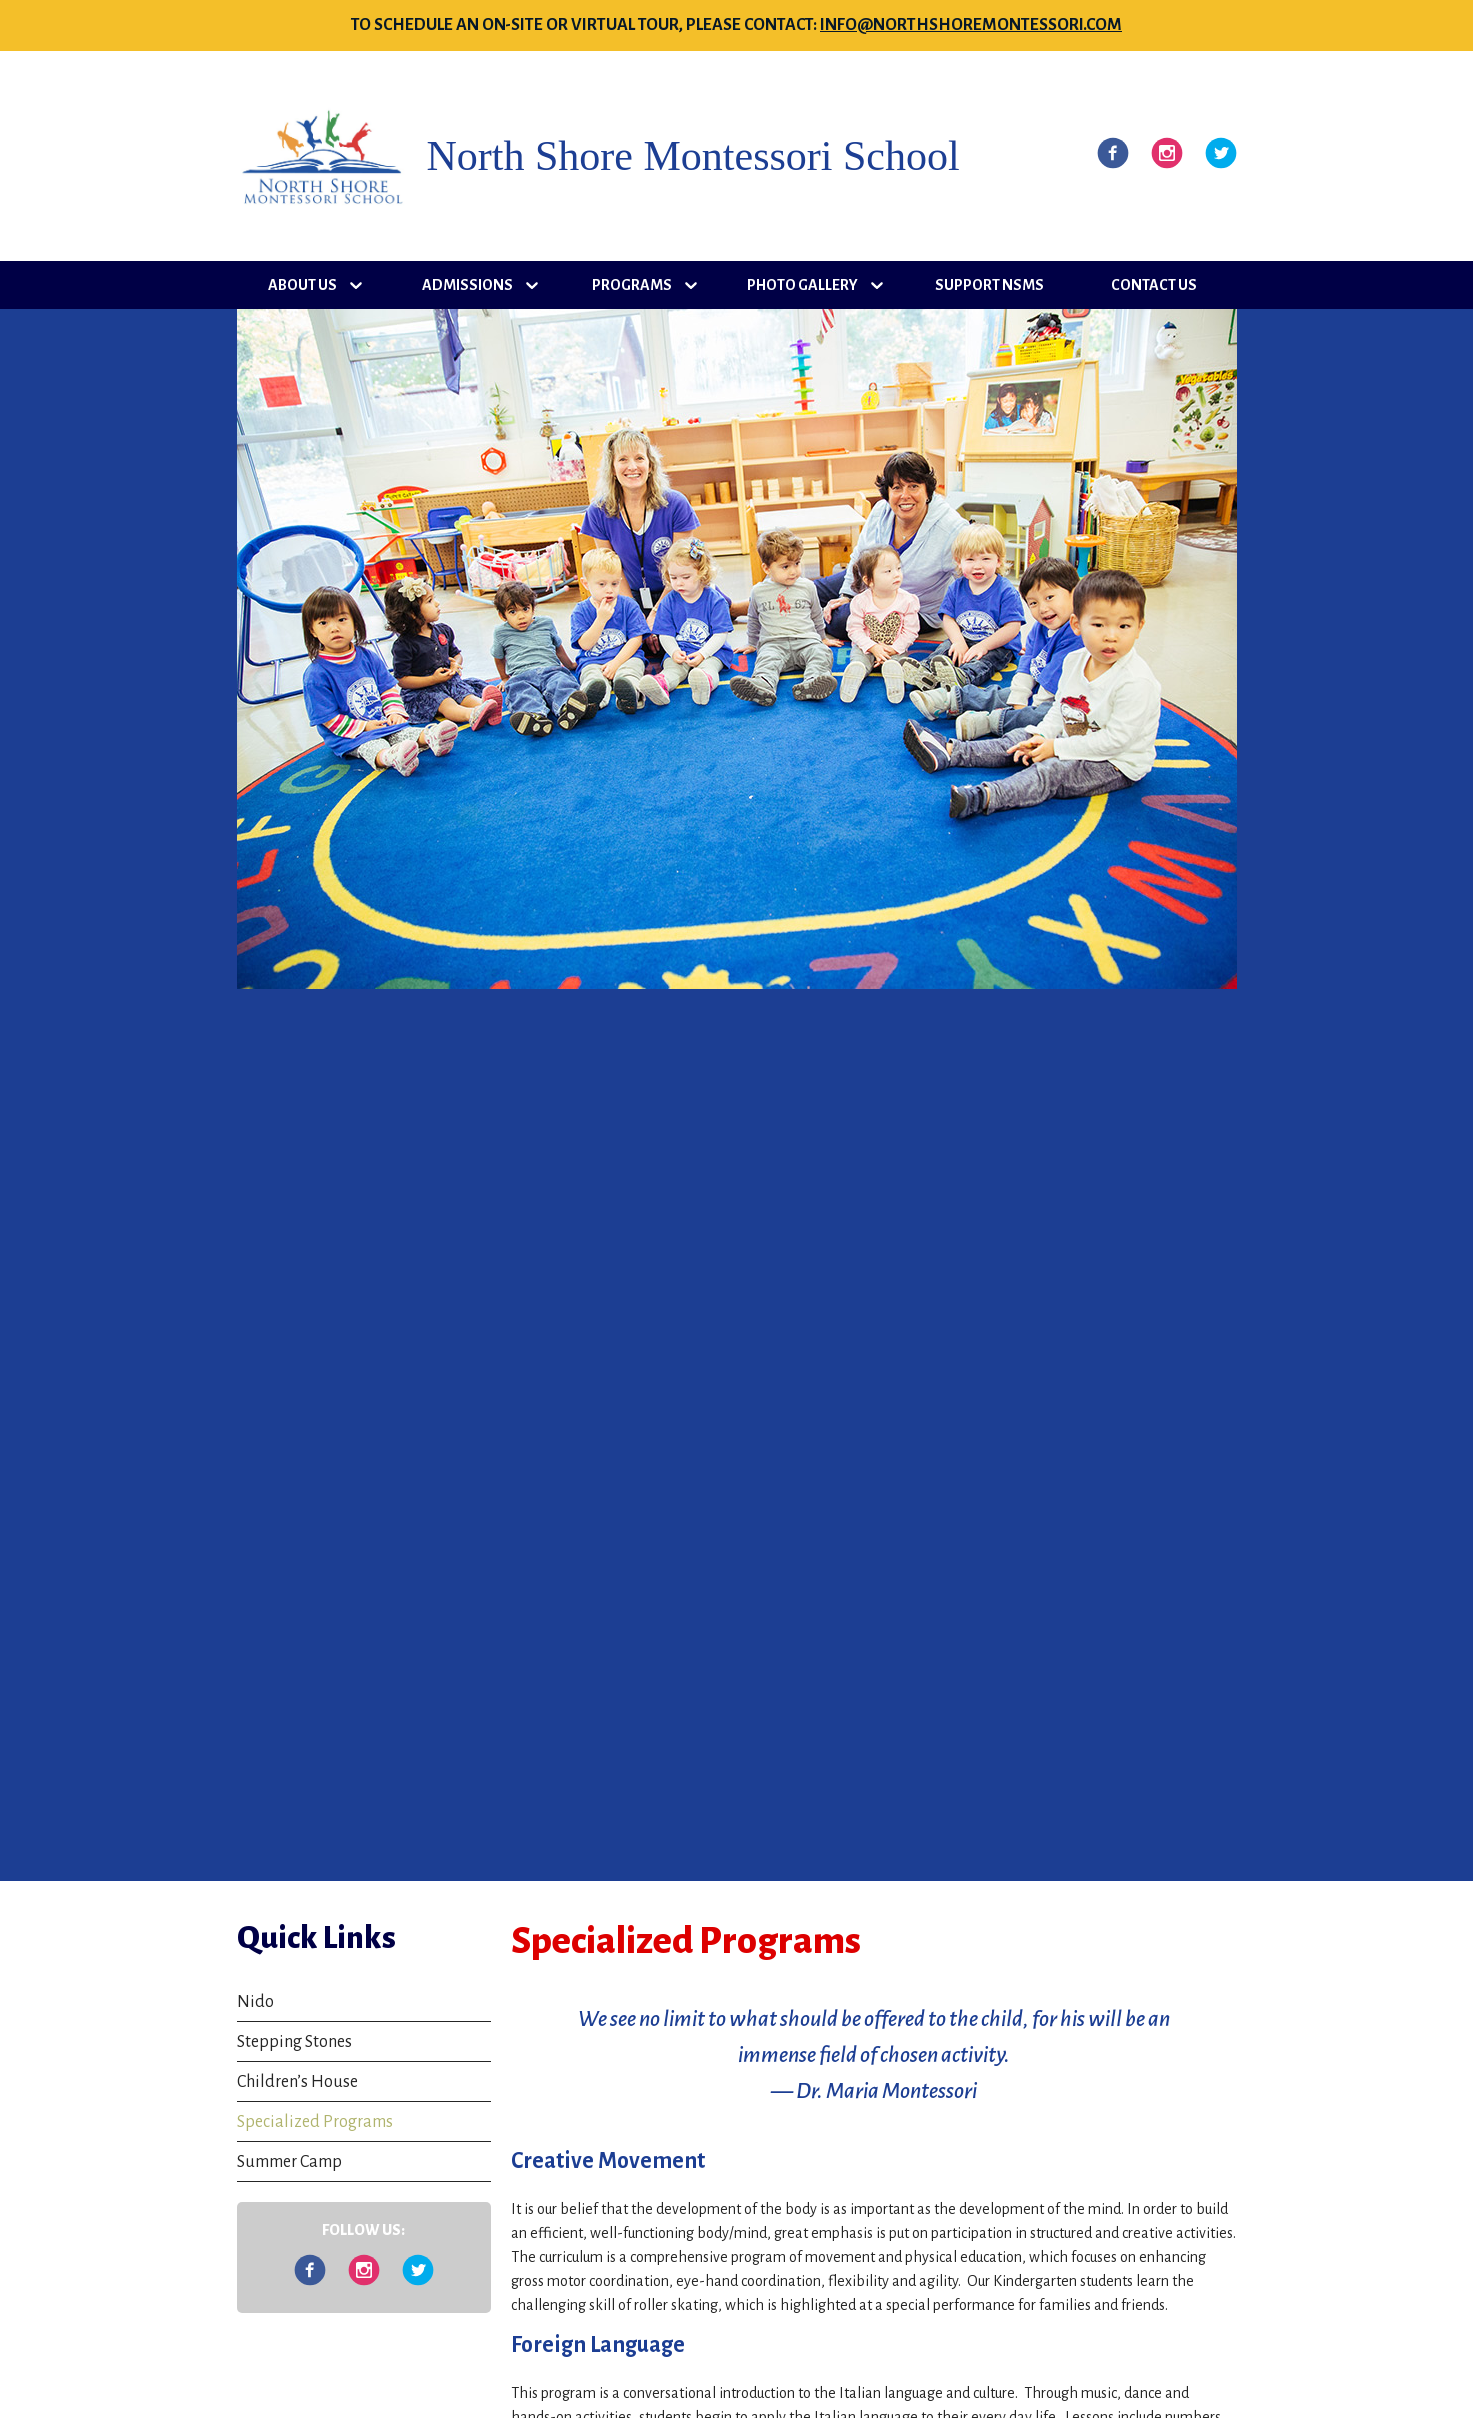  What do you see at coordinates (289, 2162) in the screenshot?
I see `Summer Camp` at bounding box center [289, 2162].